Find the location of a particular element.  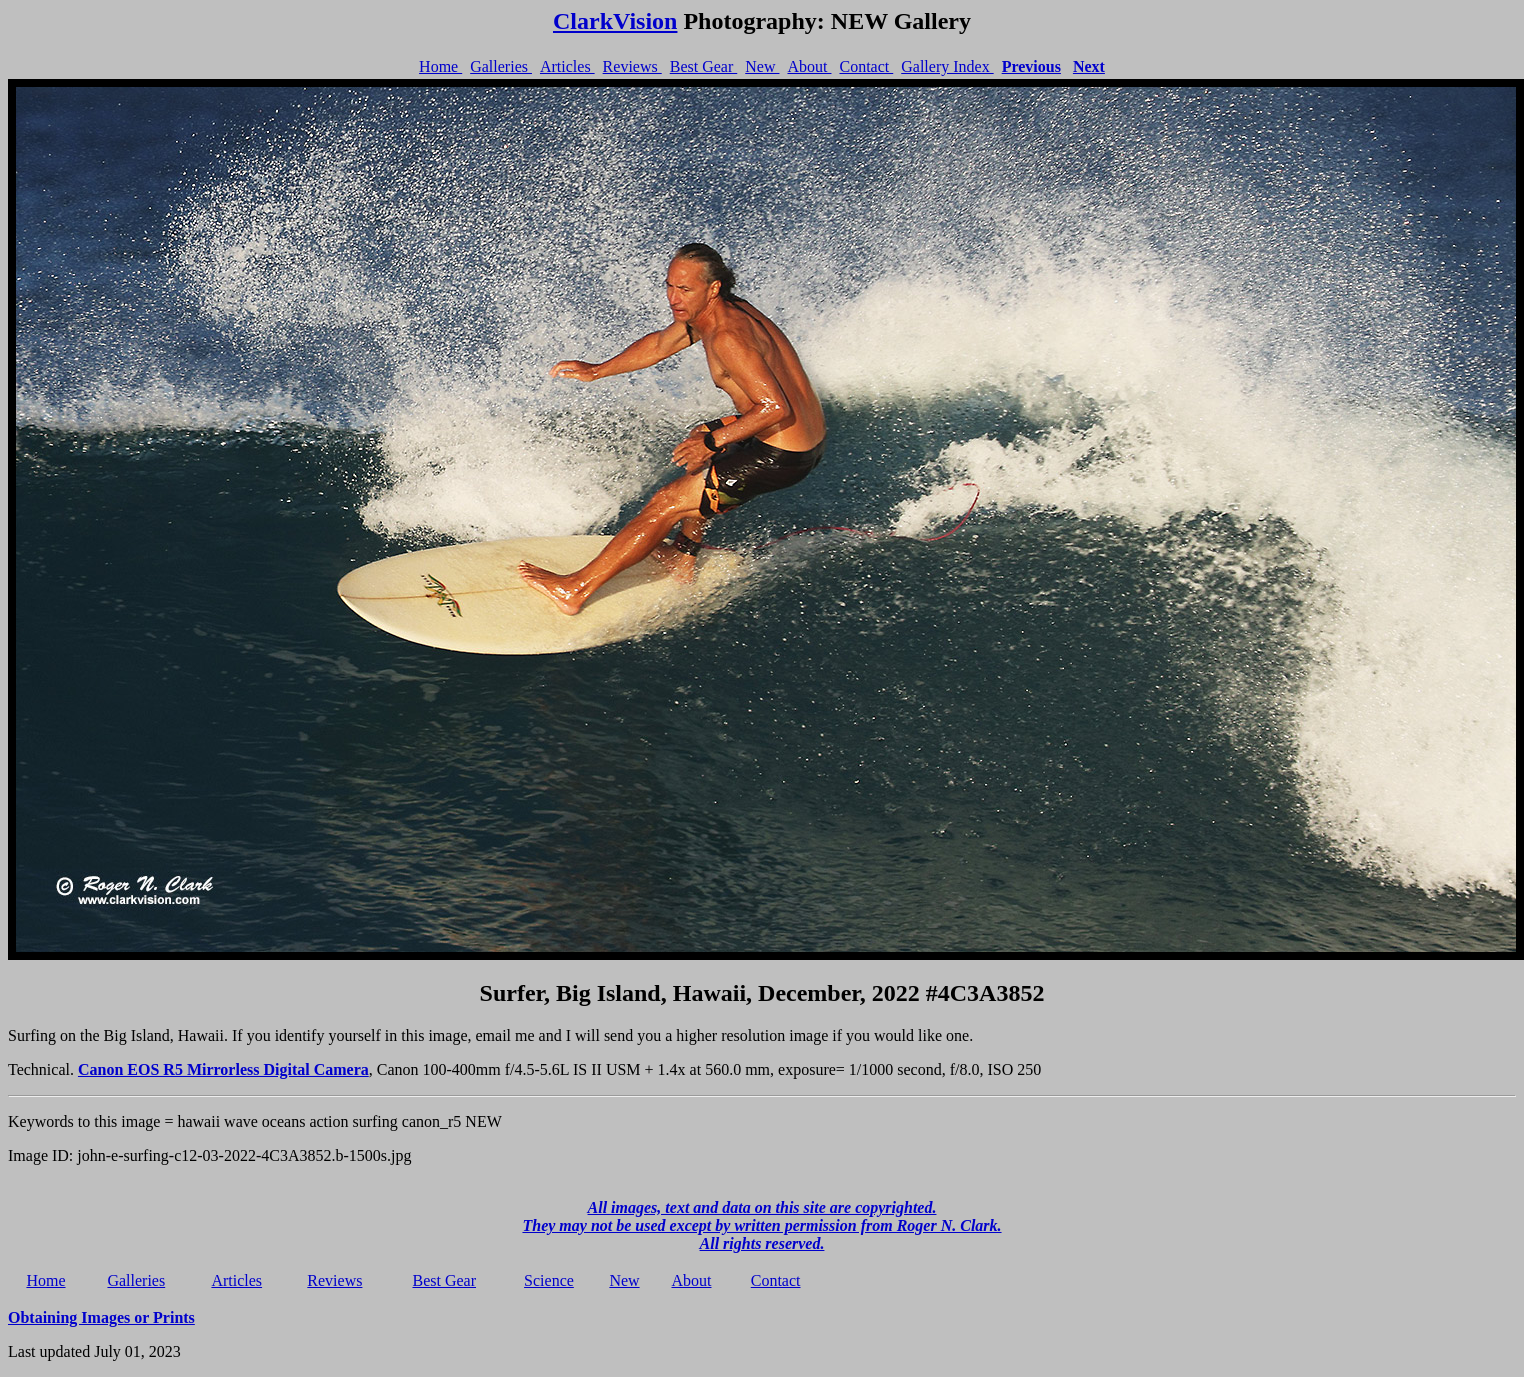

Best Gear is located at coordinates (704, 66).